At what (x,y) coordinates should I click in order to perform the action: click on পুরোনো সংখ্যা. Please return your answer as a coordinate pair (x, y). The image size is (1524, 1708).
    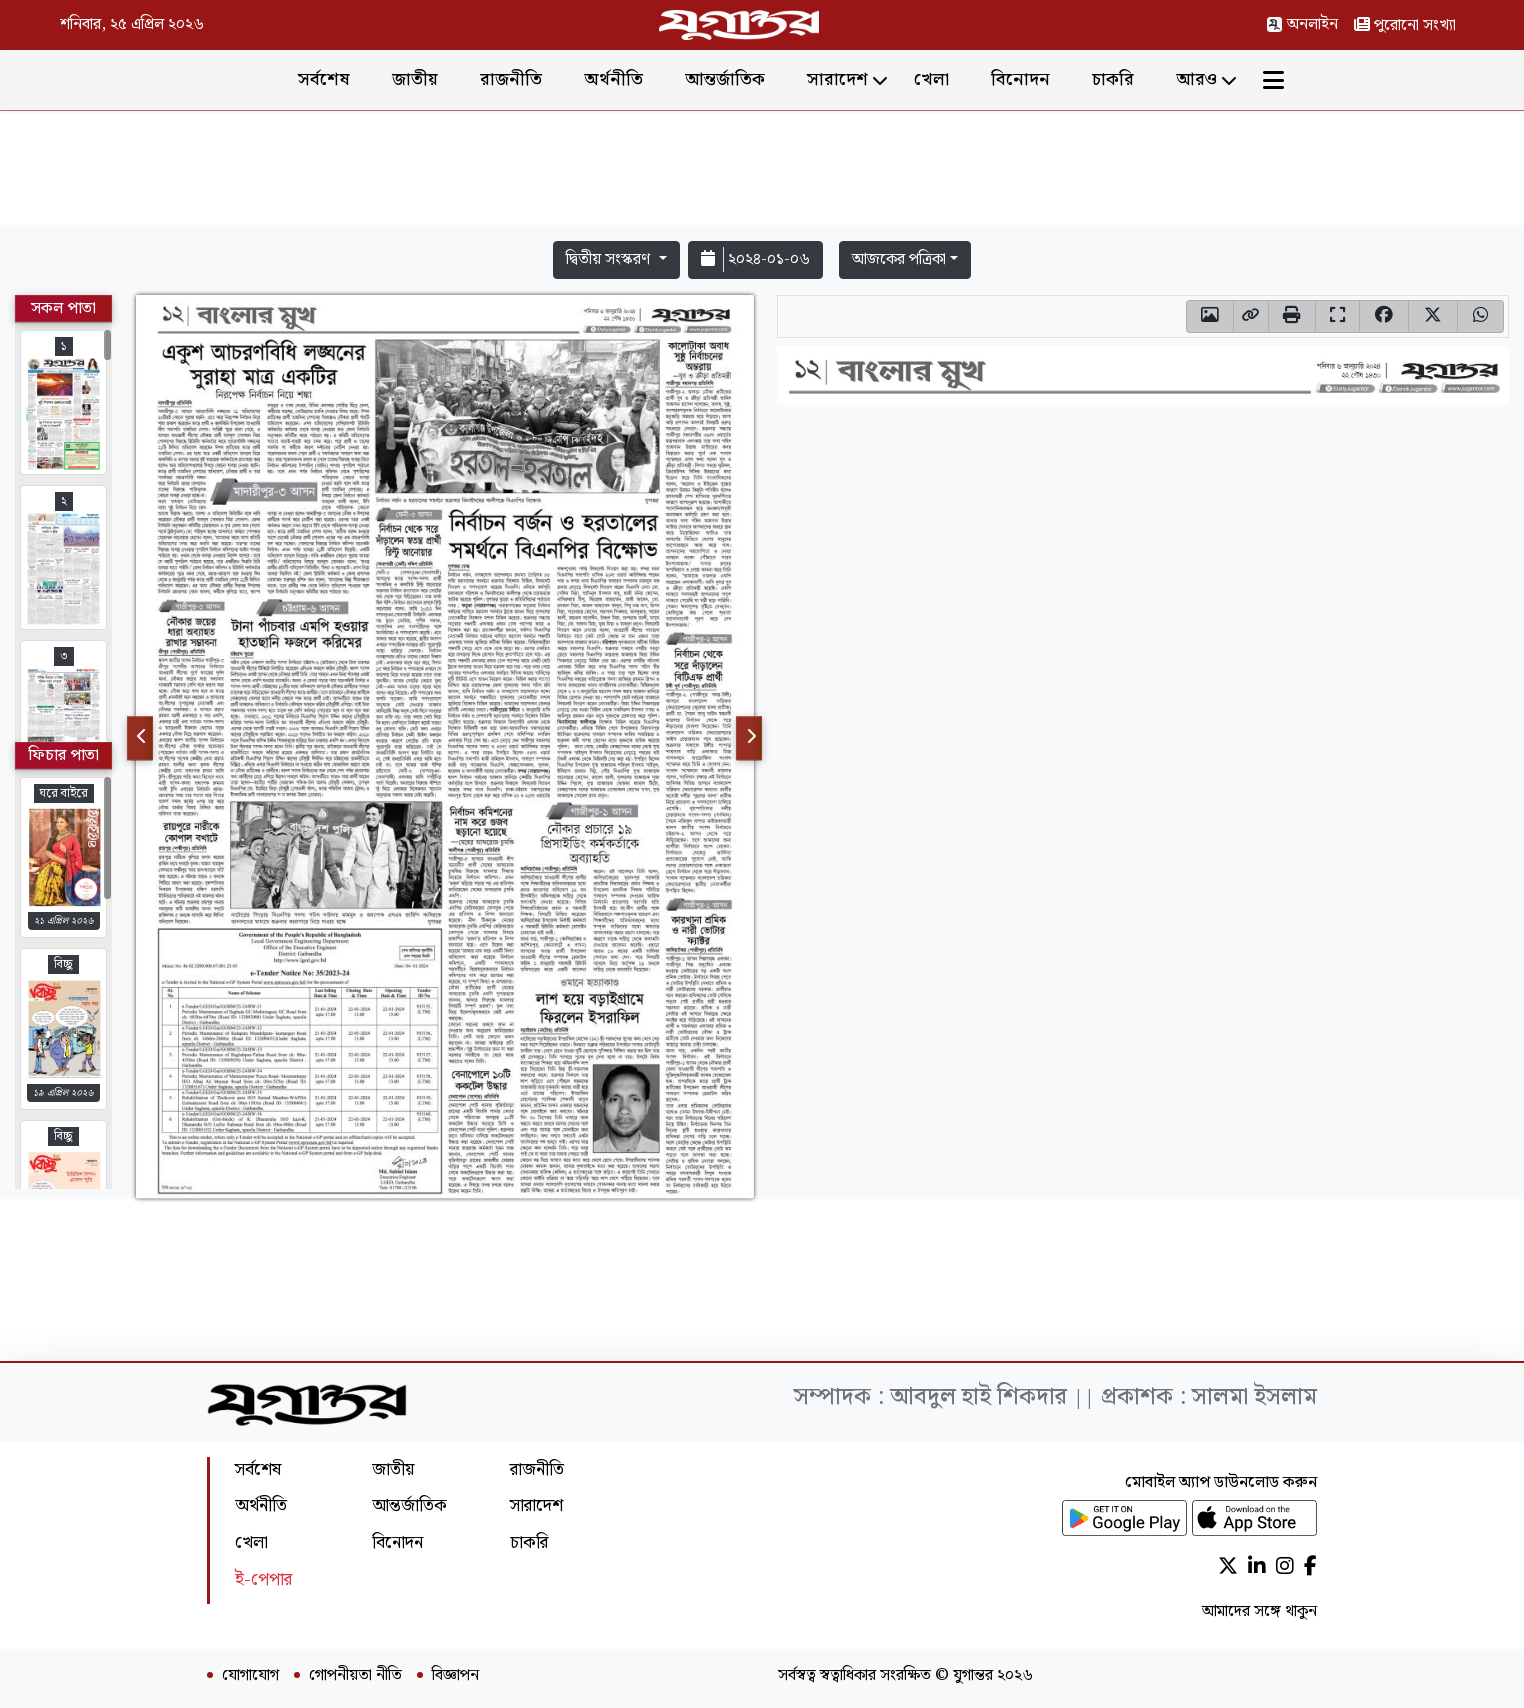
    Looking at the image, I should click on (1405, 25).